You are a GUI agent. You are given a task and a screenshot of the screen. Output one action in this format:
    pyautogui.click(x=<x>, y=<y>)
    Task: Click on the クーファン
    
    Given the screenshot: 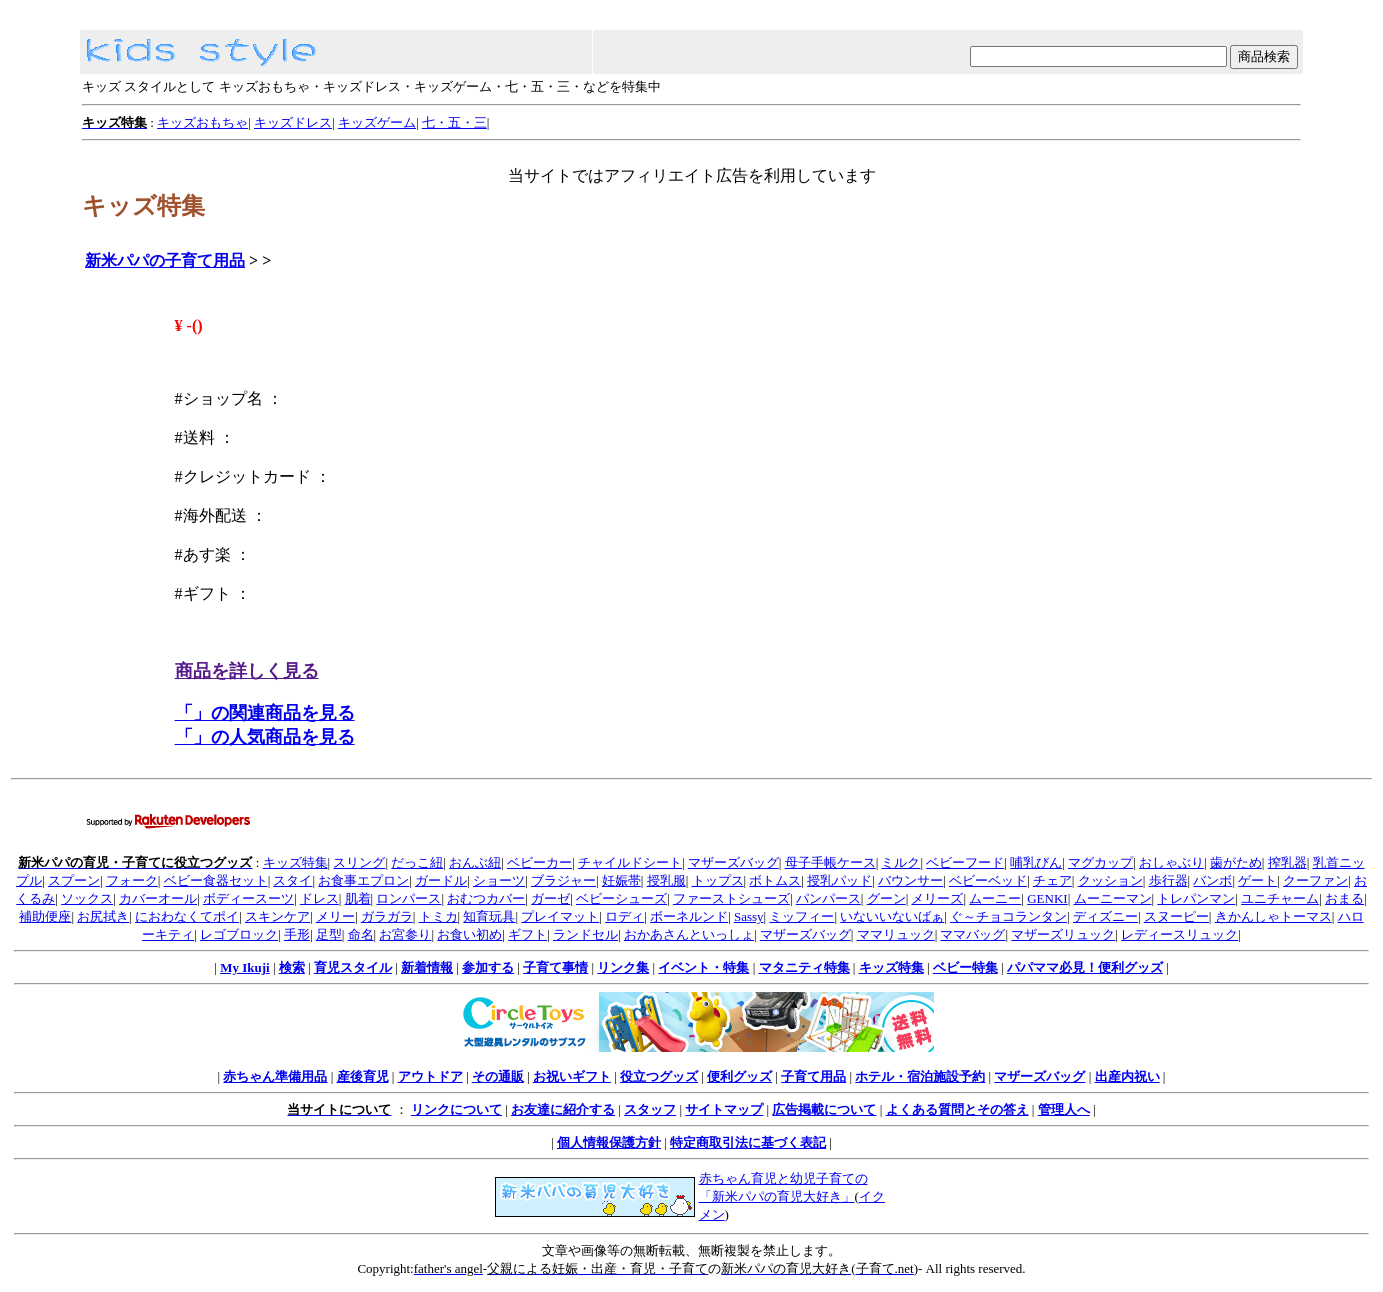 What is the action you would take?
    pyautogui.click(x=1315, y=880)
    